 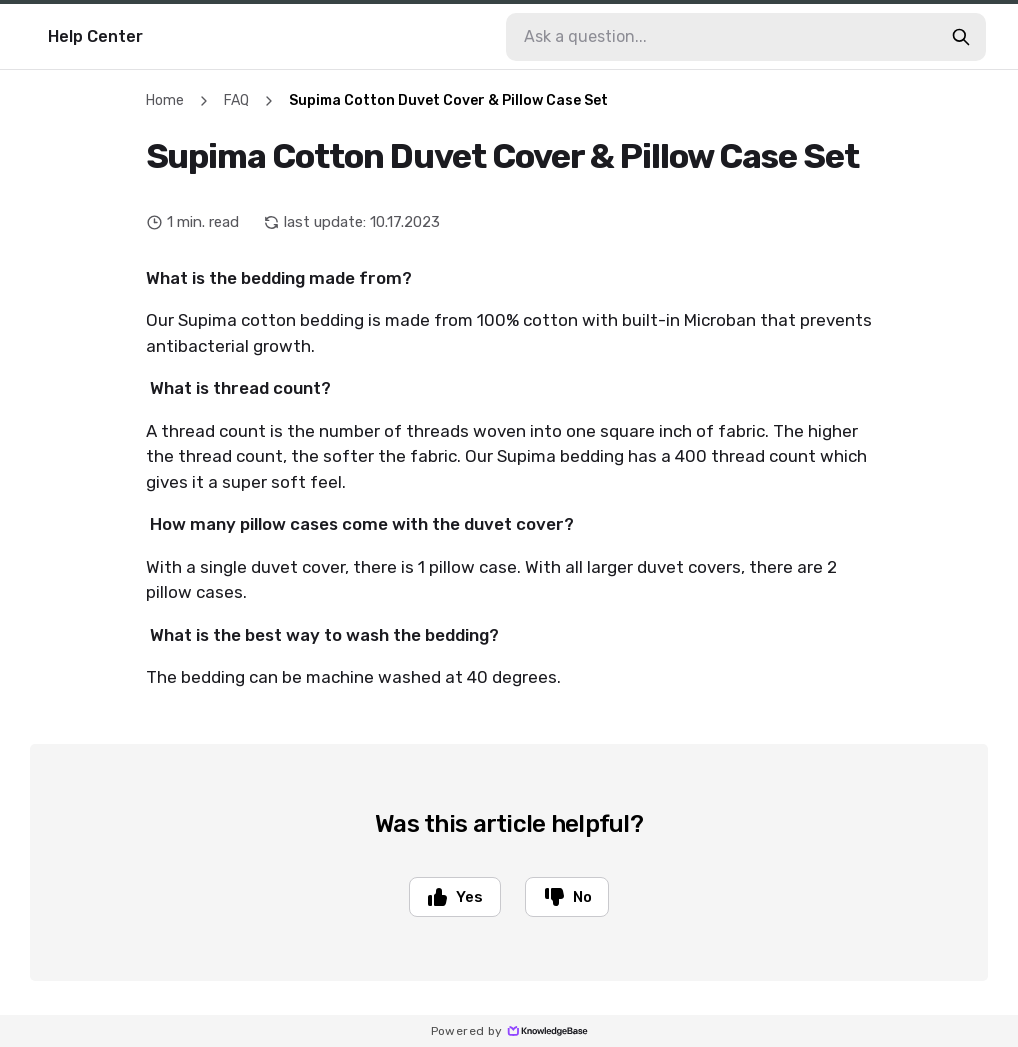 What do you see at coordinates (165, 100) in the screenshot?
I see `Home` at bounding box center [165, 100].